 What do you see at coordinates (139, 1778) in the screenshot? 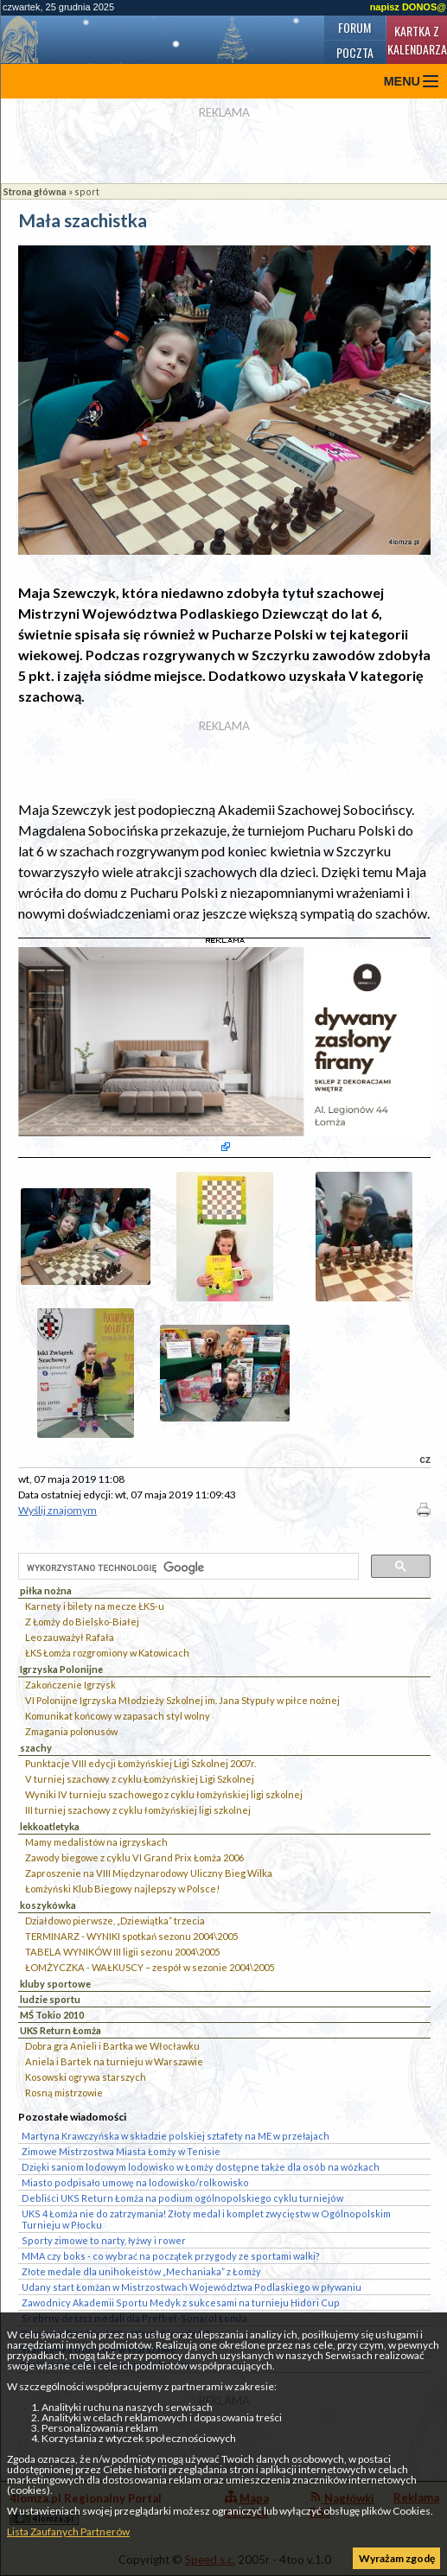
I see `V turniej szachowy z cyklu Łomżyńskiej Ligi Szkolnej` at bounding box center [139, 1778].